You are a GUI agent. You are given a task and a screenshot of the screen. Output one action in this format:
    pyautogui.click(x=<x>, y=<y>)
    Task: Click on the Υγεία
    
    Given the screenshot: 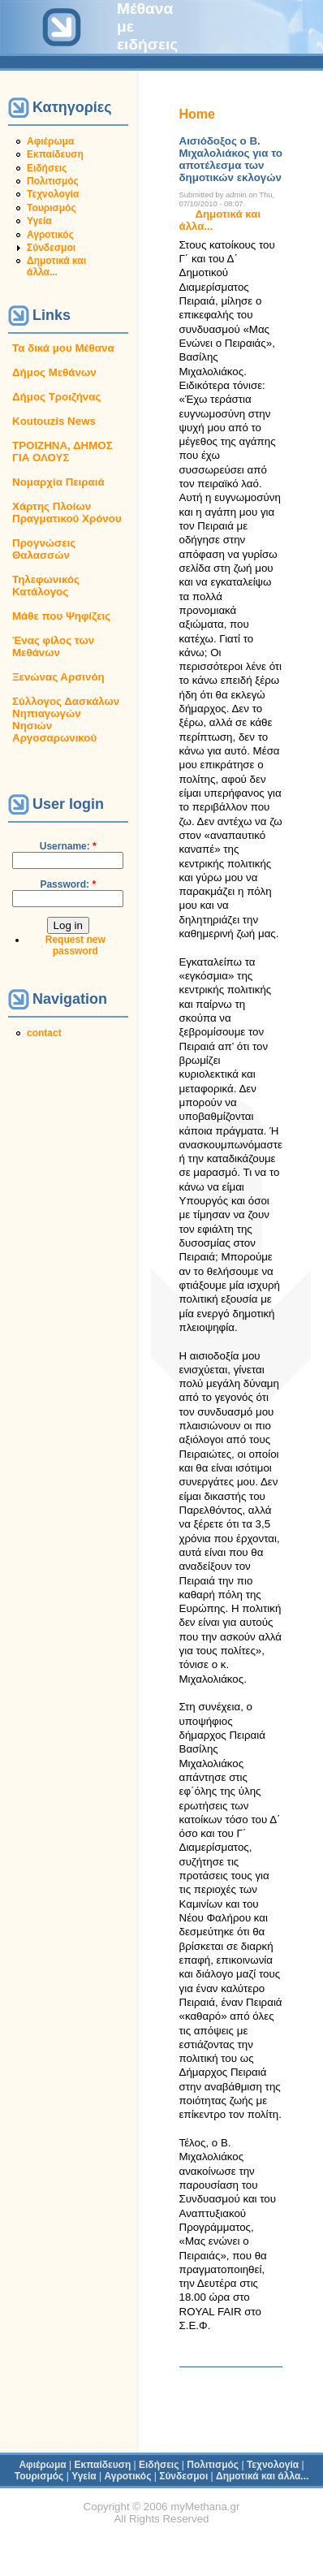 What is the action you would take?
    pyautogui.click(x=39, y=221)
    